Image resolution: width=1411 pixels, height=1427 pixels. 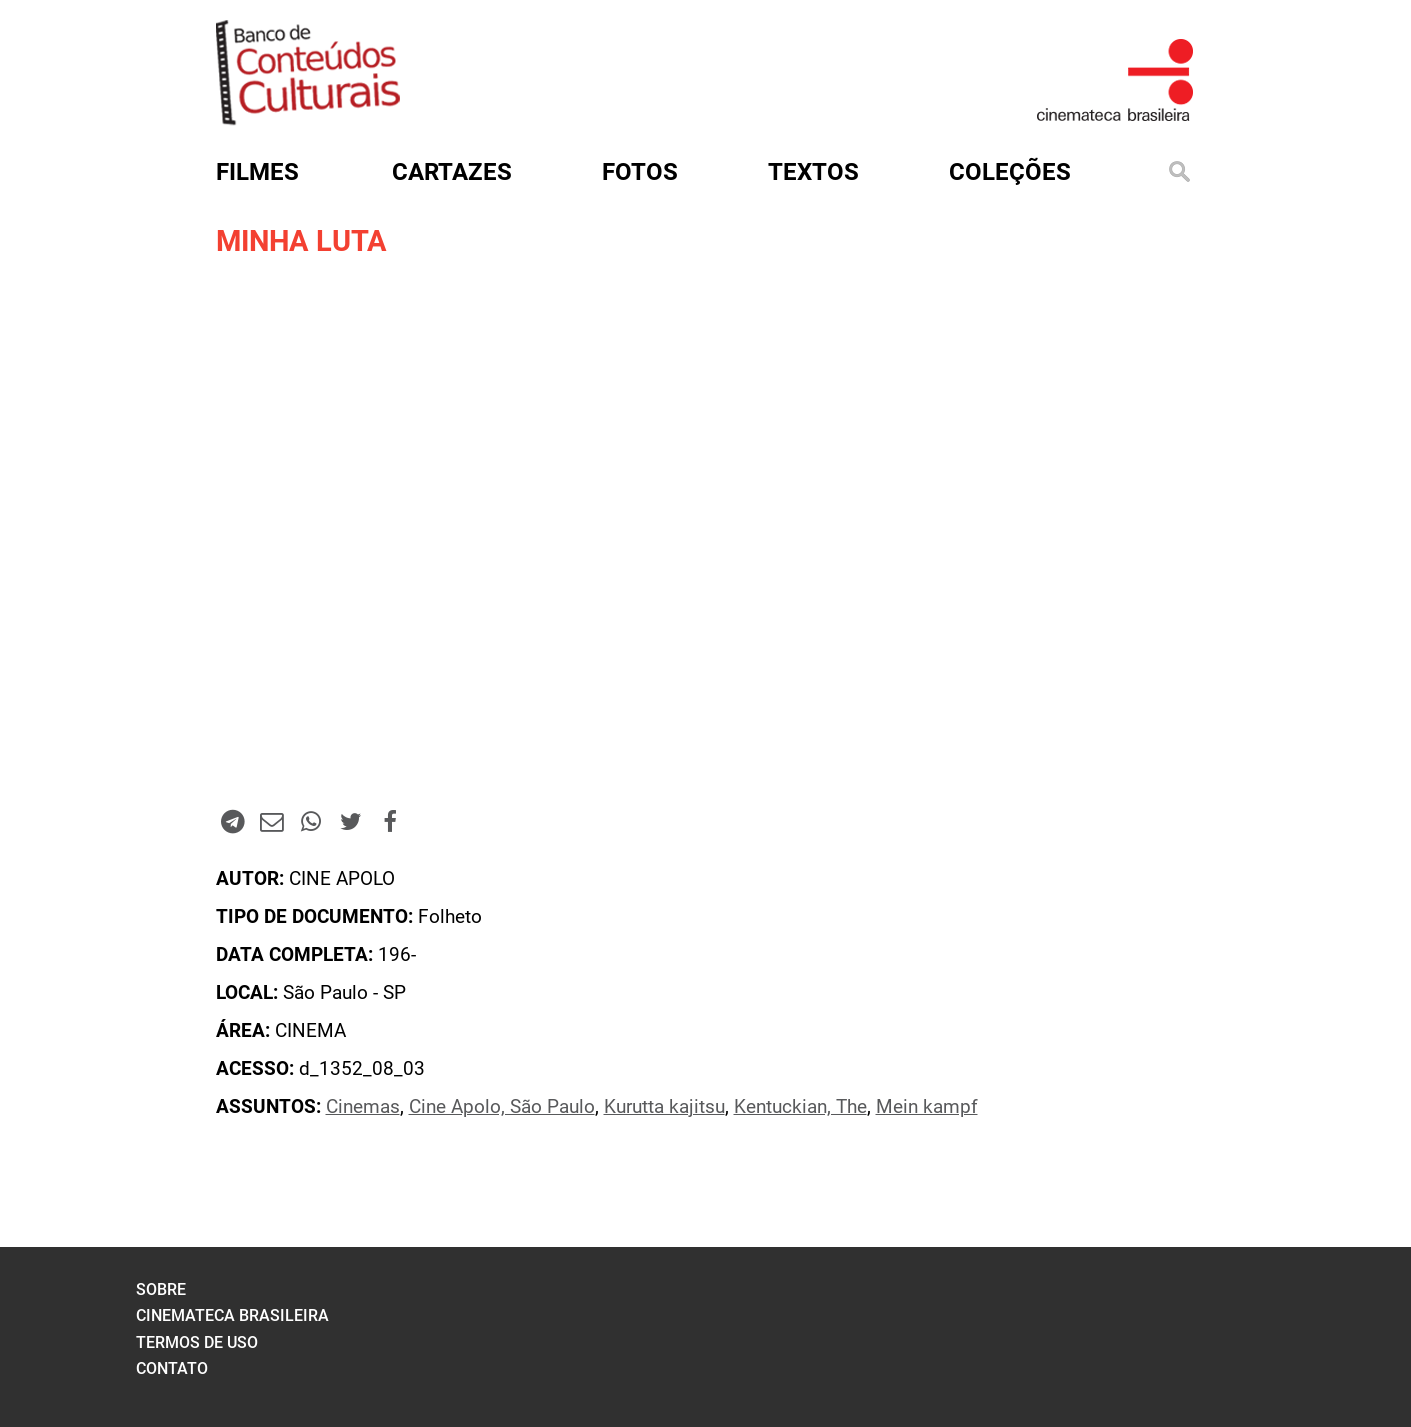 I want to click on Coleções, so click(x=1010, y=172).